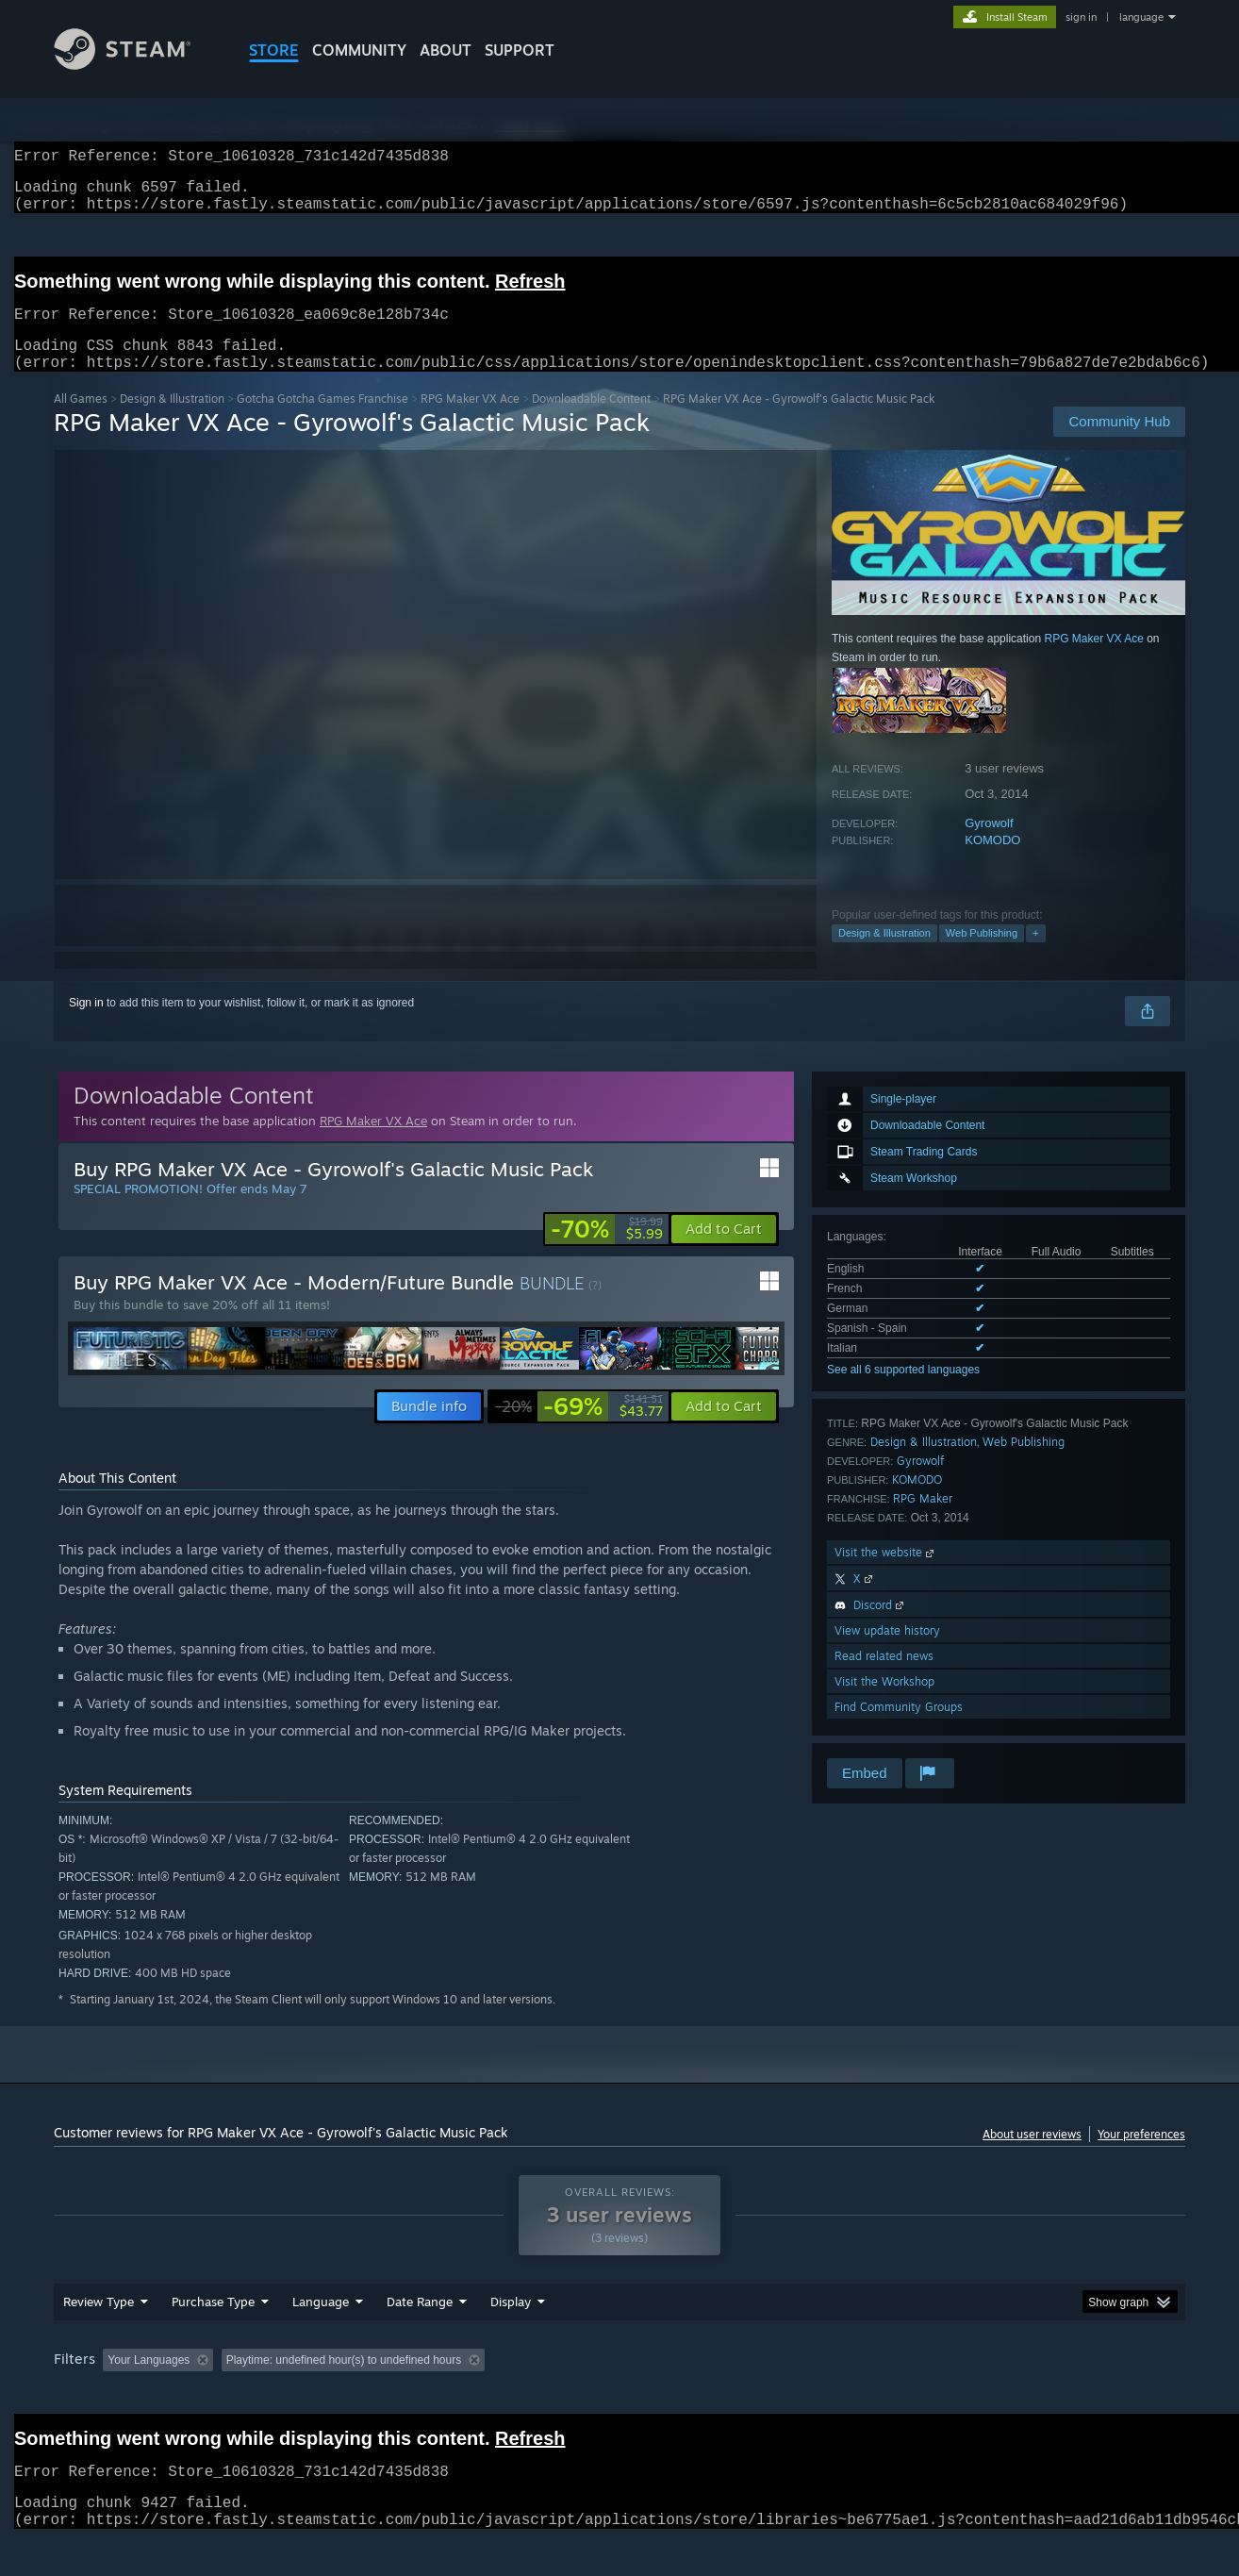  Describe the element at coordinates (519, 50) in the screenshot. I see `SUPPORT` at that location.